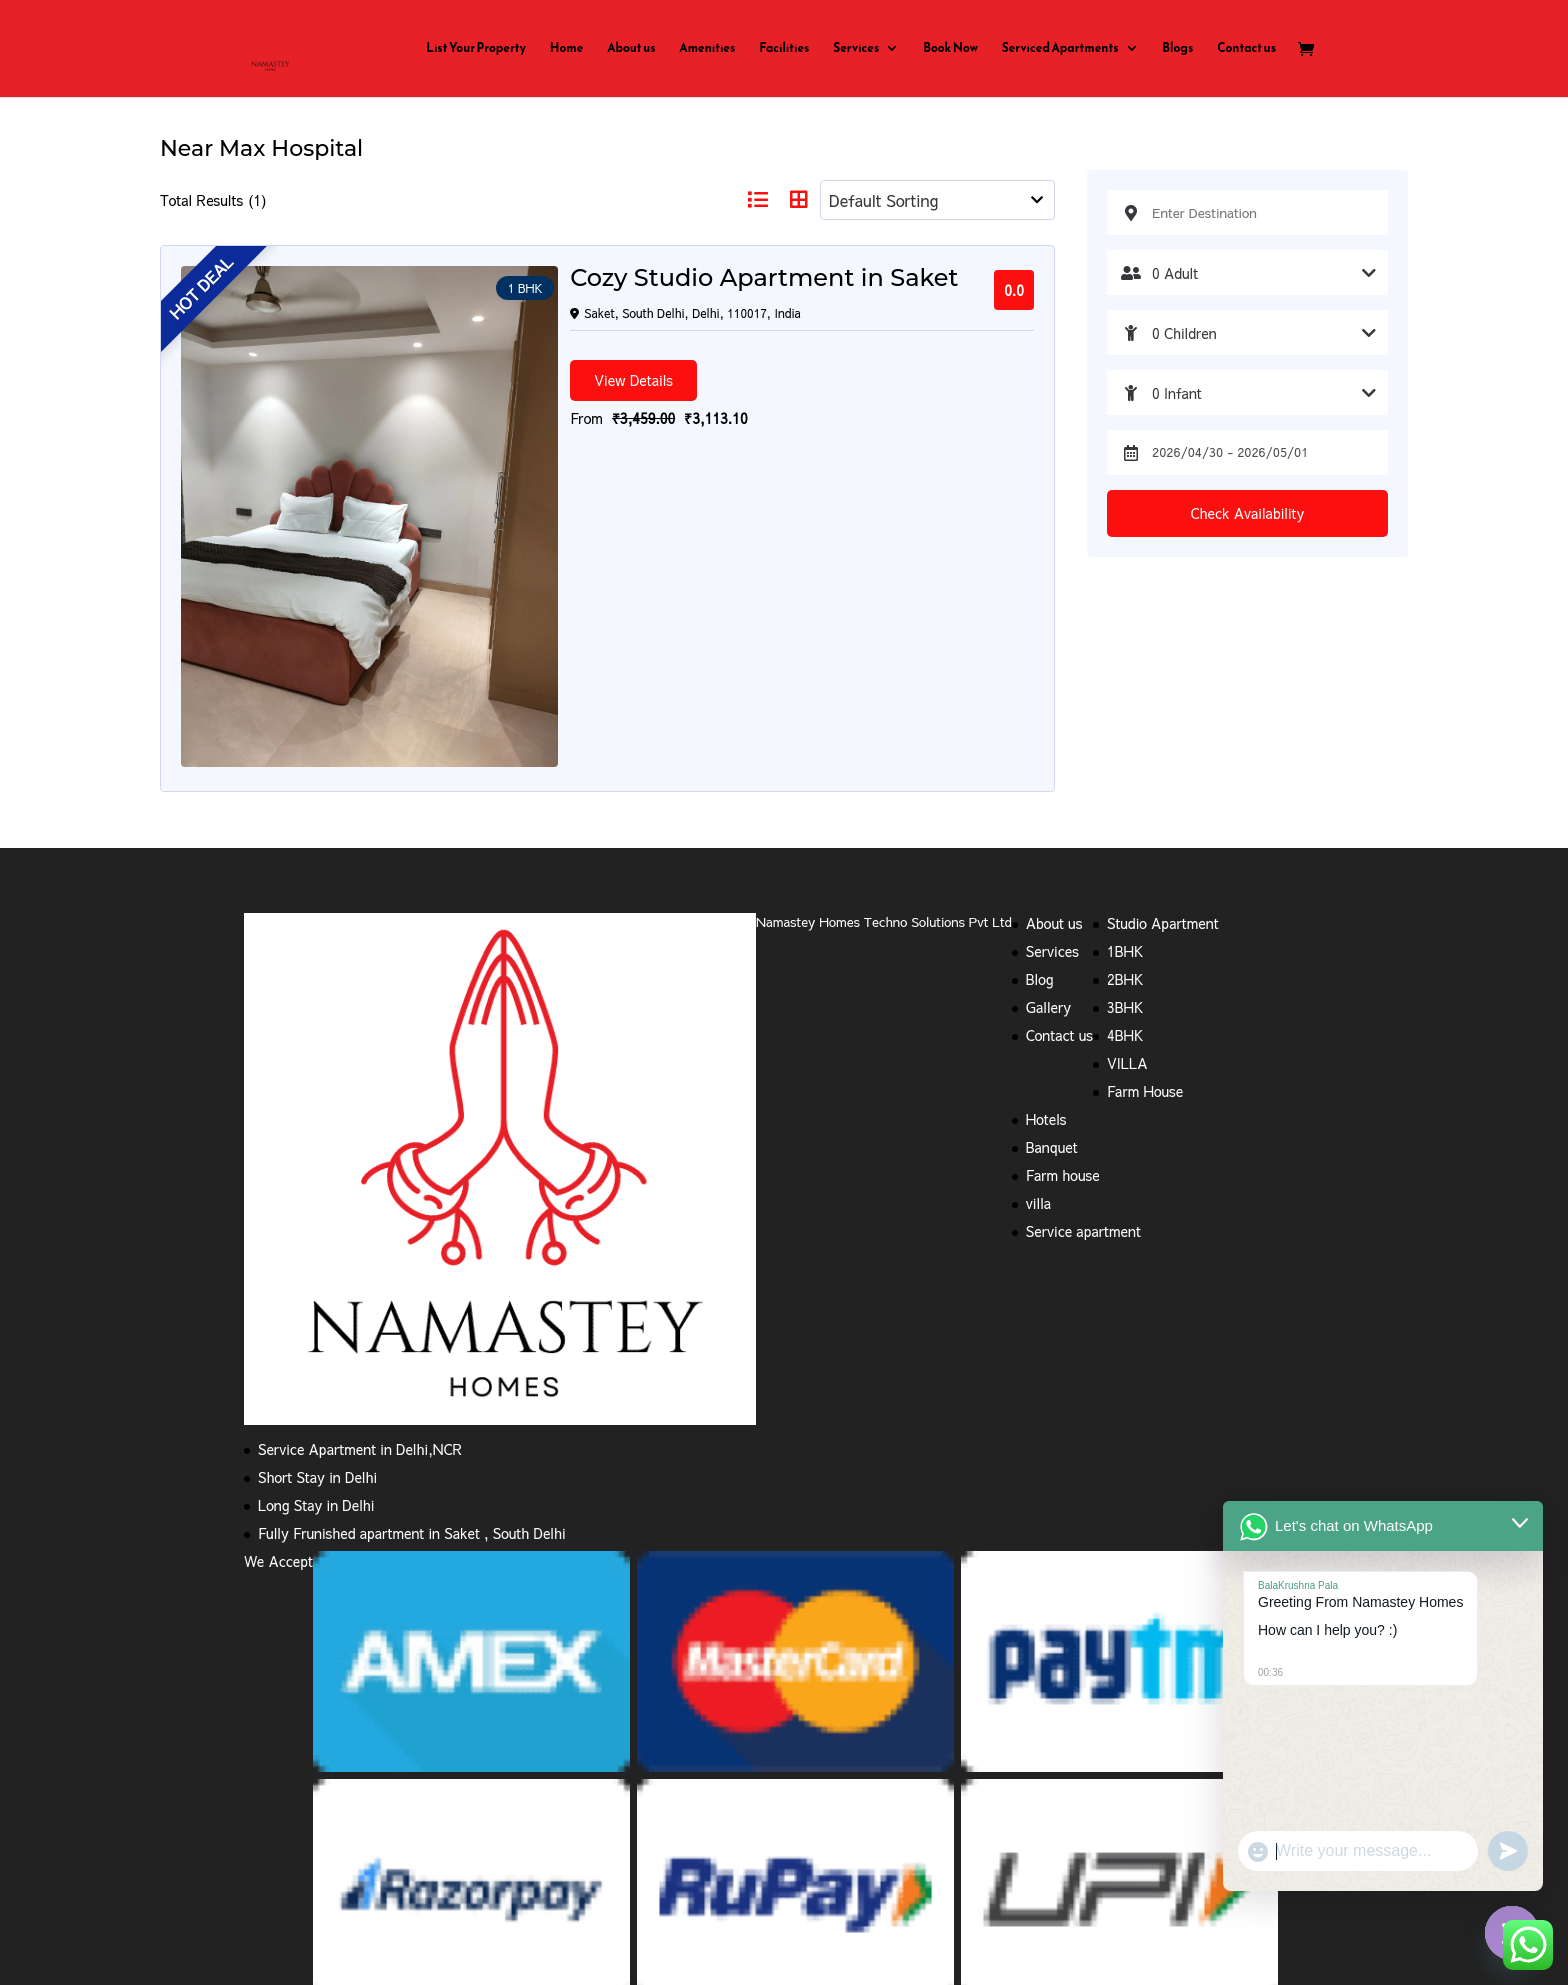 This screenshot has width=1568, height=1985. Describe the element at coordinates (1048, 780) in the screenshot. I see `Gallery` at that location.